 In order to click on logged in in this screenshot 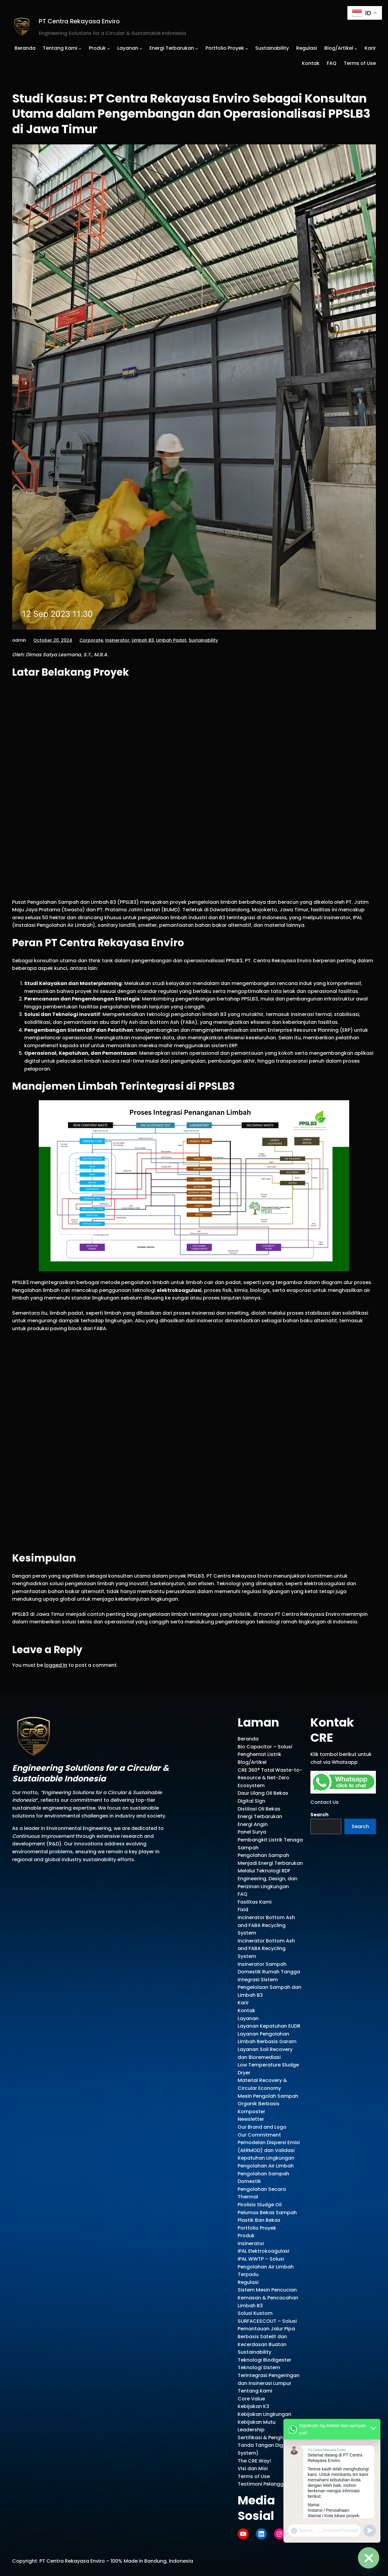, I will do `click(55, 1665)`.